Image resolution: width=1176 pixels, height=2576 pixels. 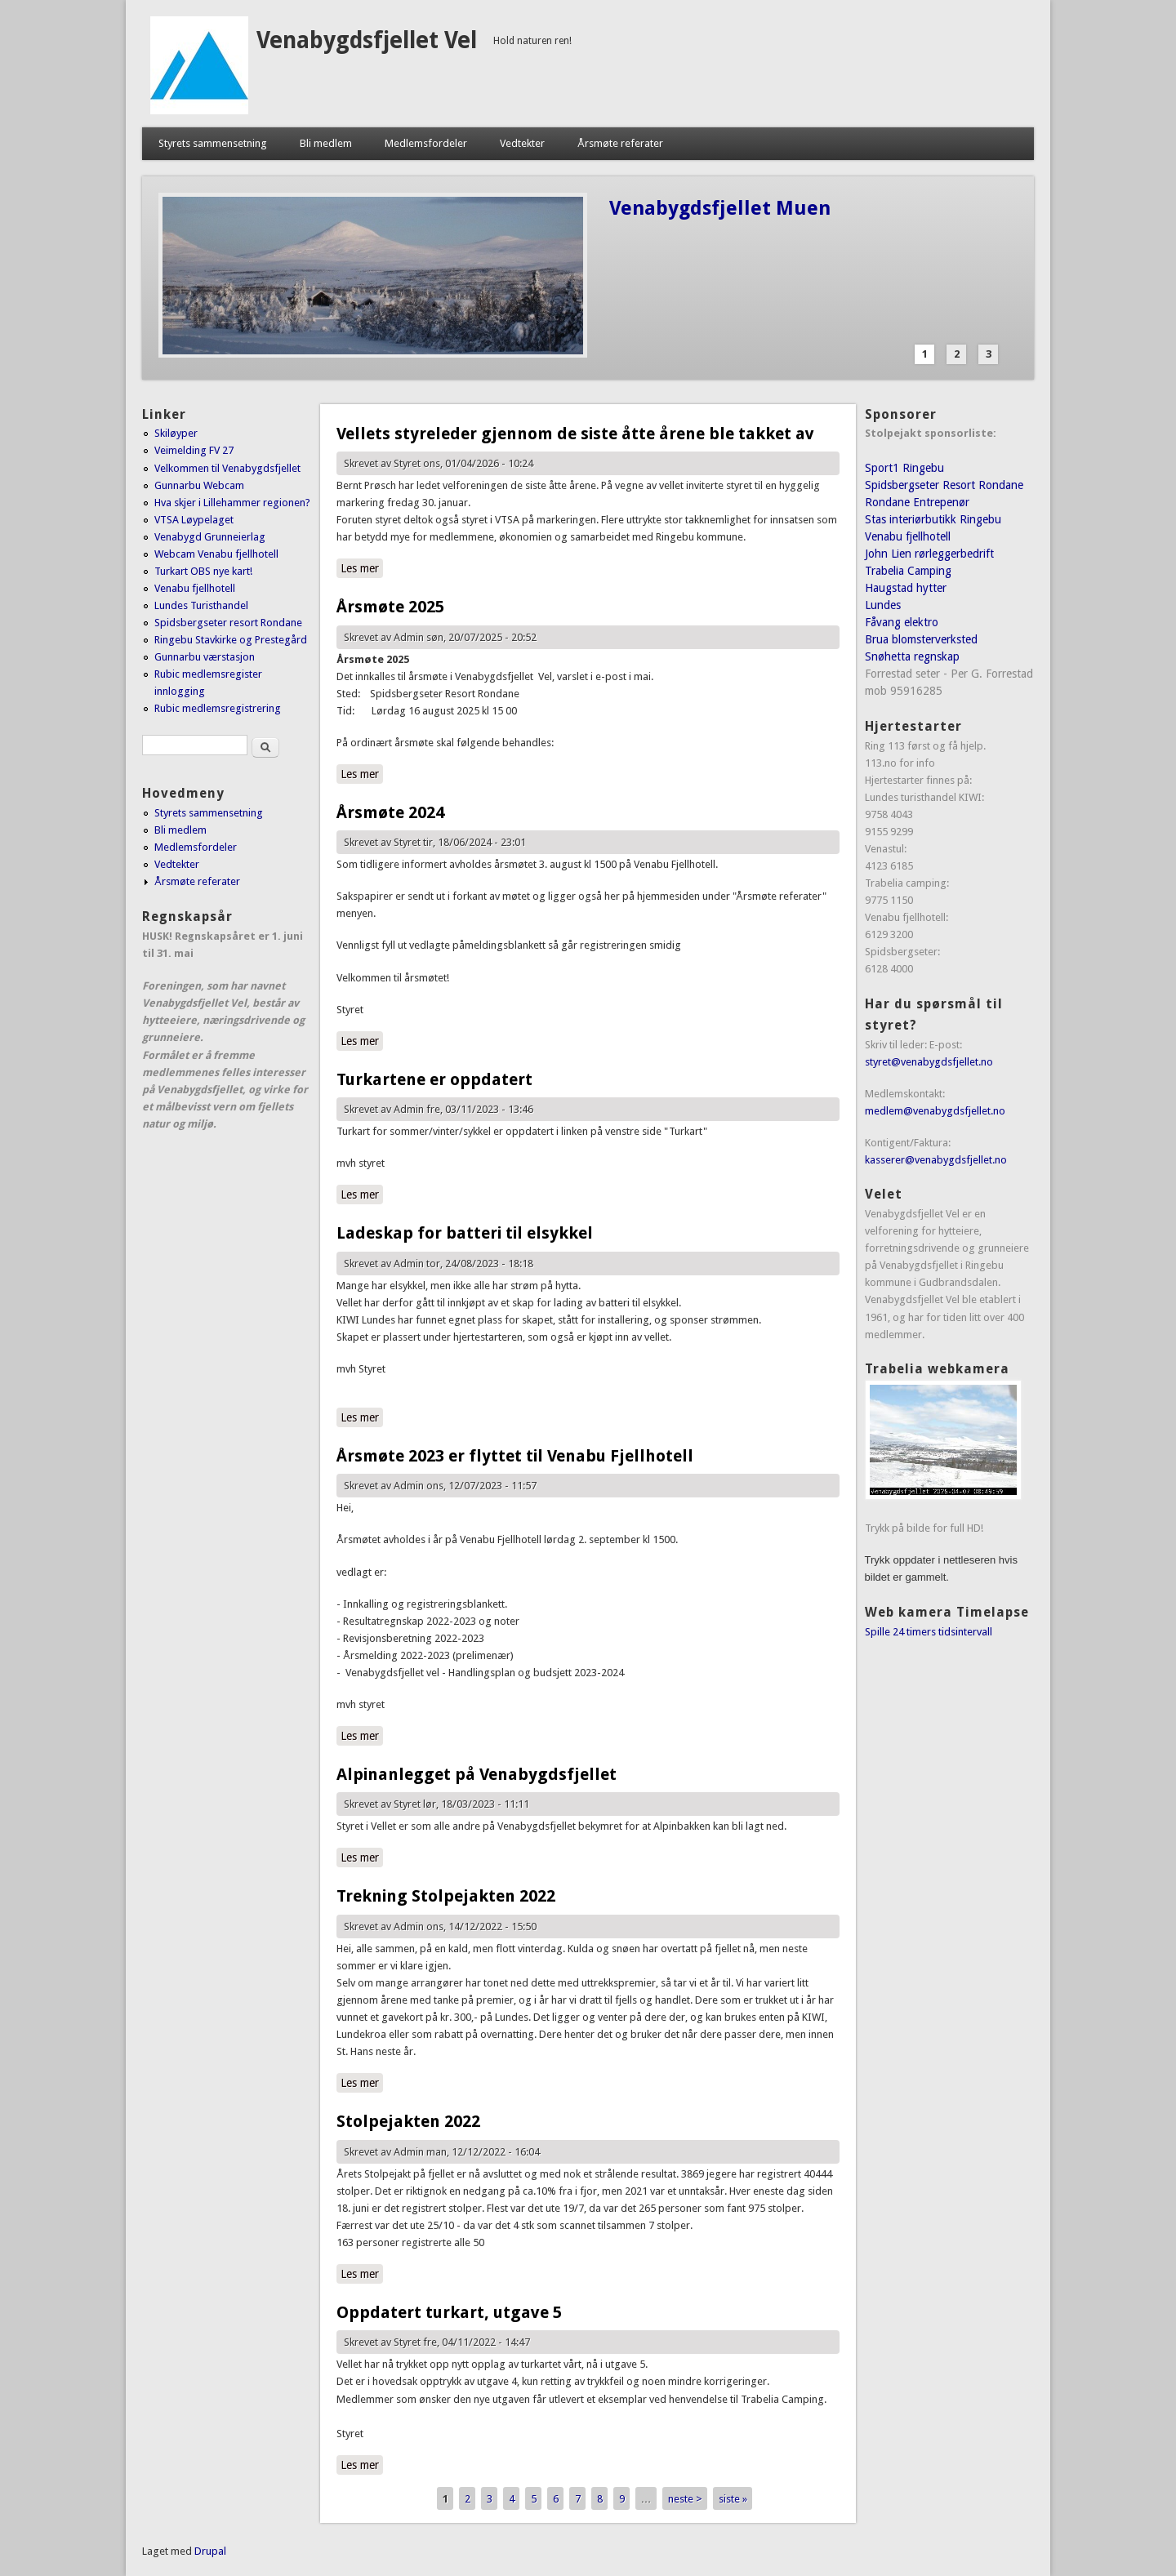 I want to click on Stolpejakten 2022, so click(x=408, y=2121).